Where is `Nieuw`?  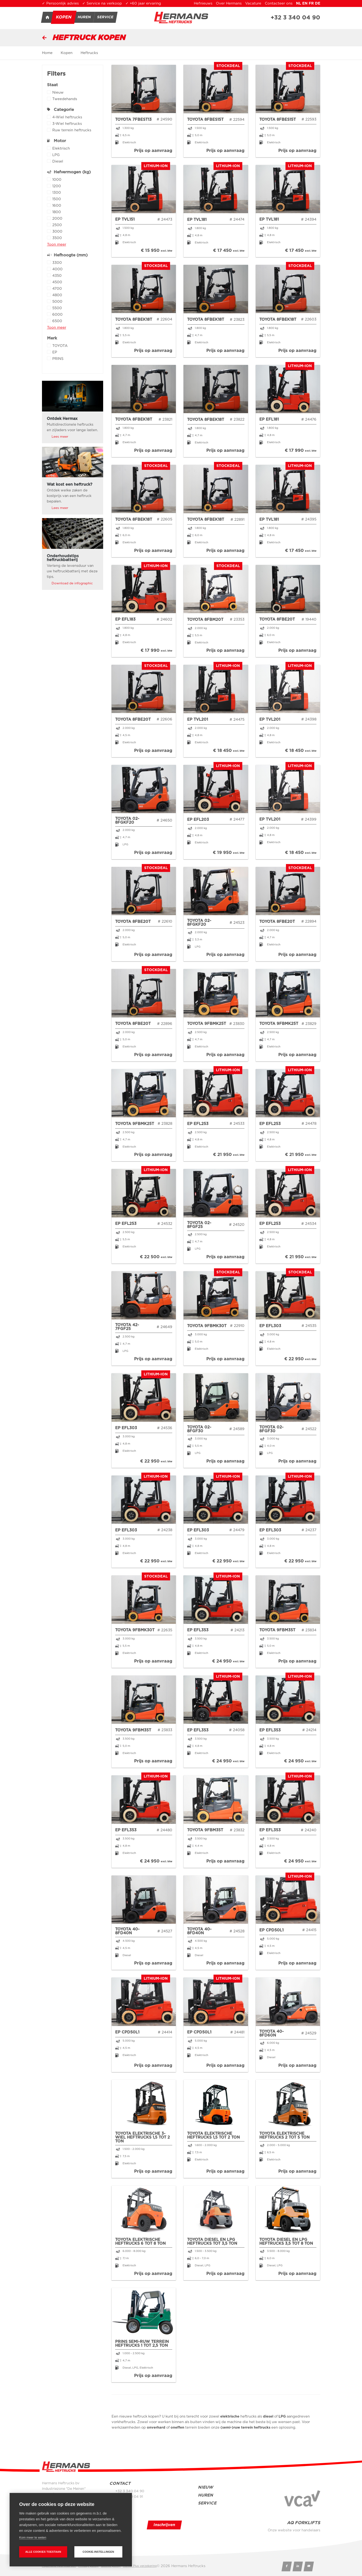
Nieuw is located at coordinates (58, 93).